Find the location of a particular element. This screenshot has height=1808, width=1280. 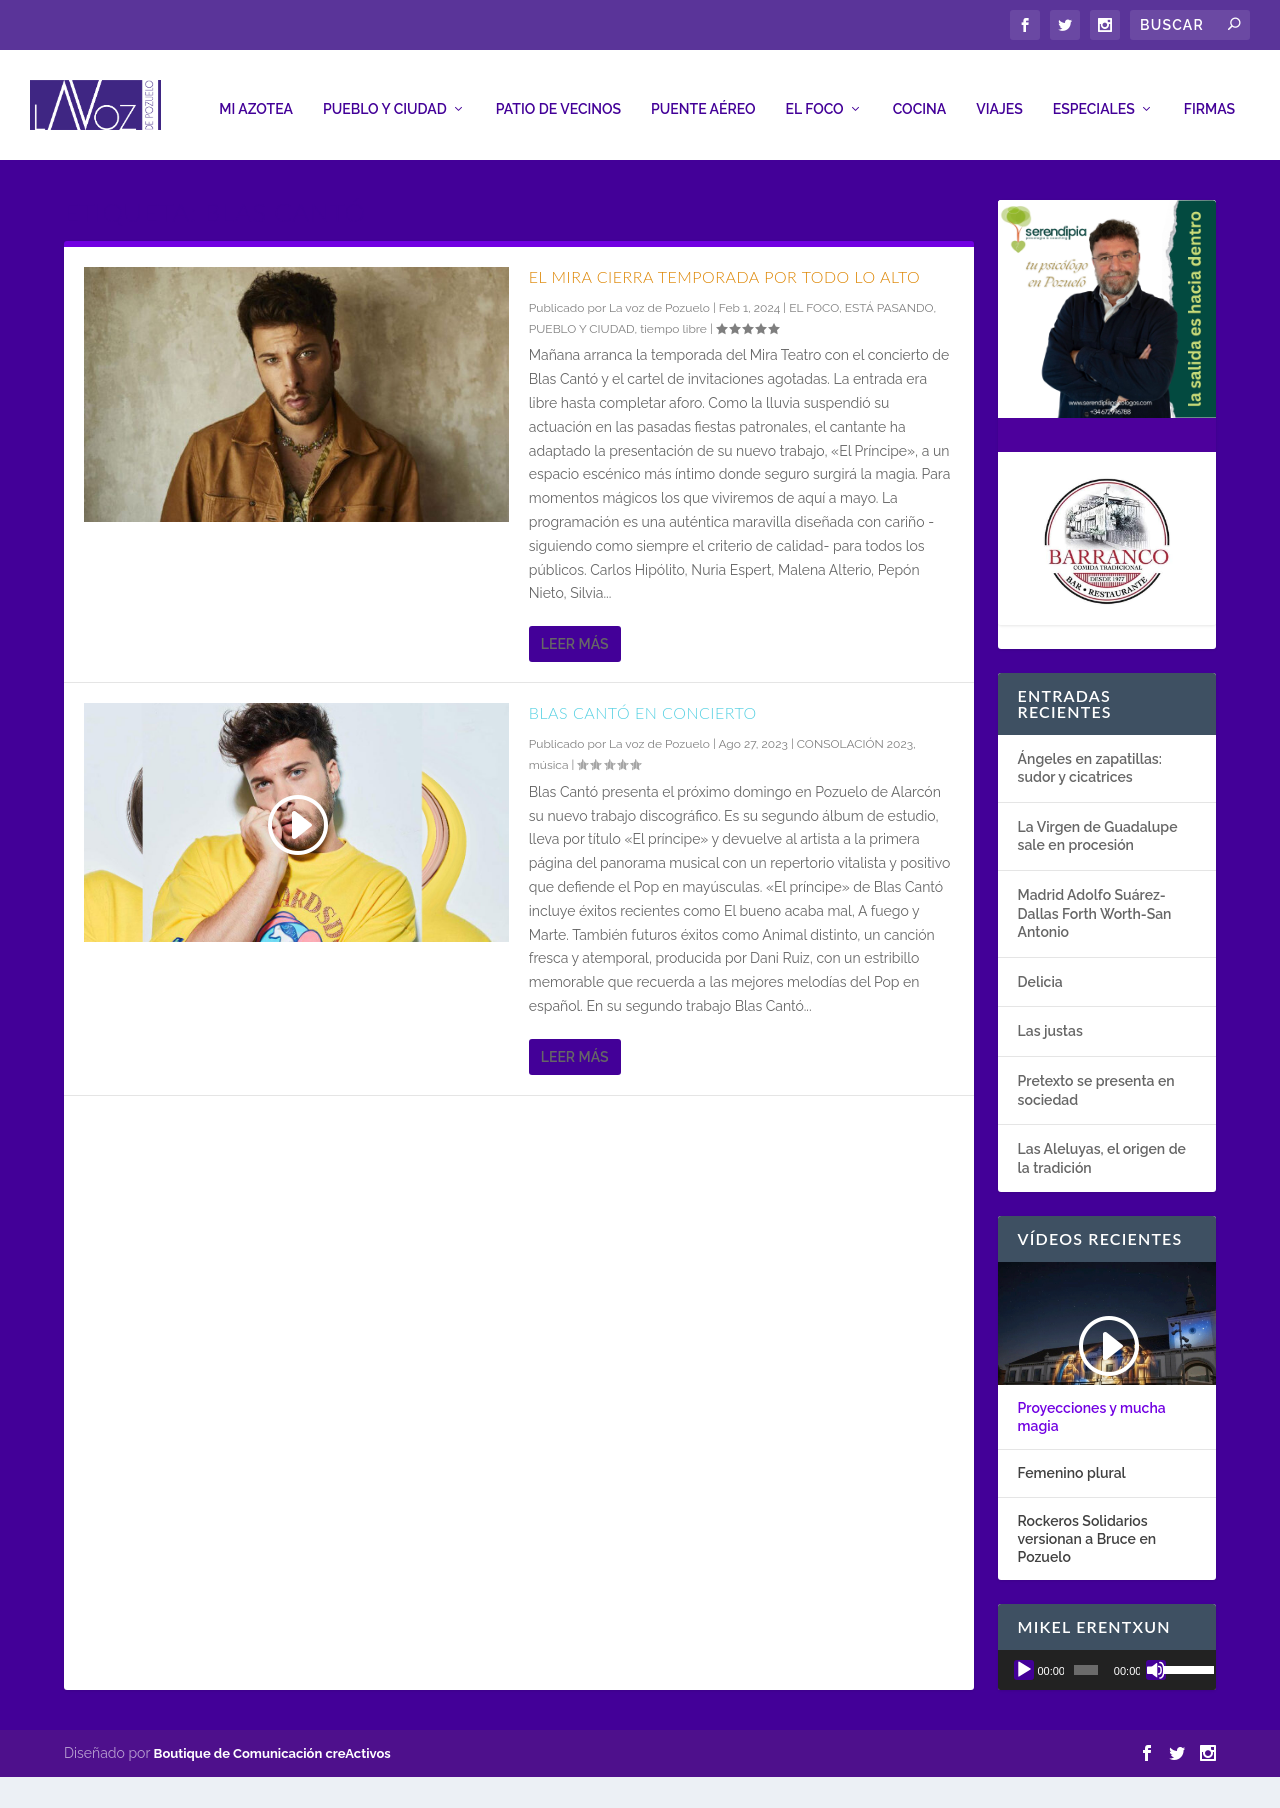

música is located at coordinates (549, 756).